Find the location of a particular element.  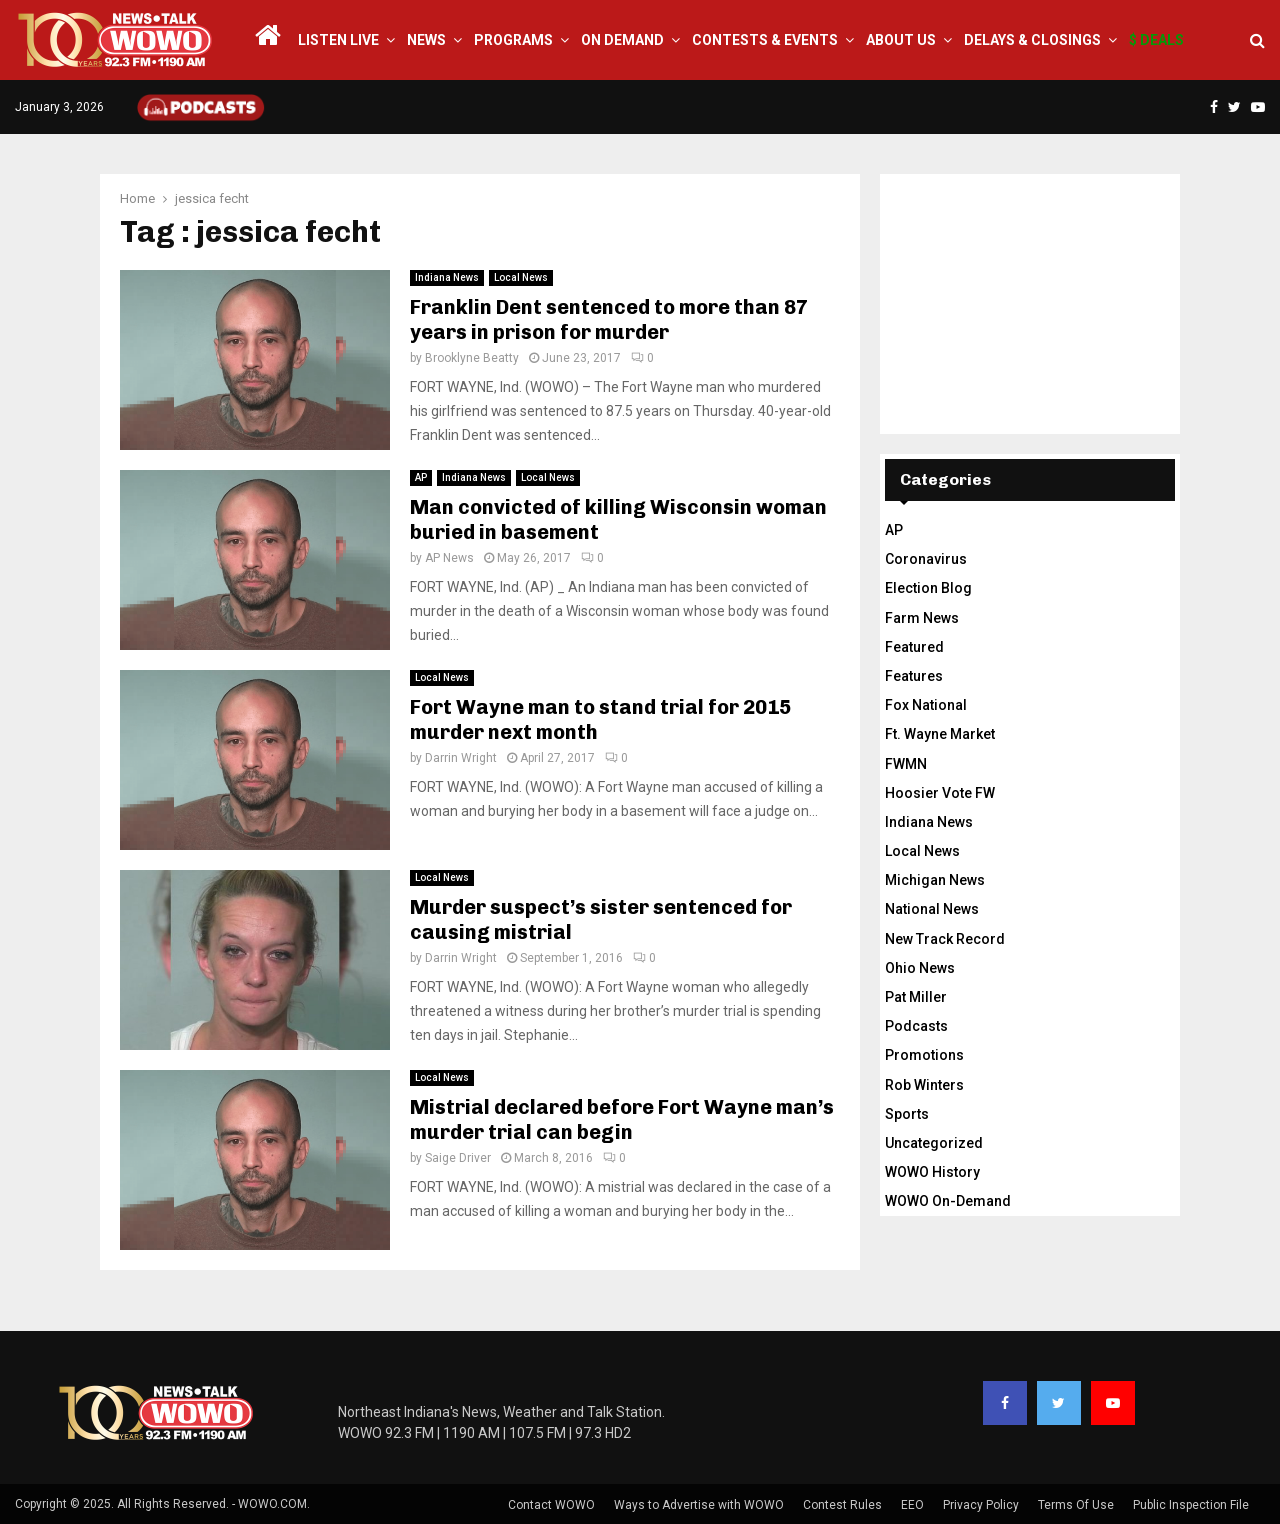

Contest Rules is located at coordinates (842, 1505).